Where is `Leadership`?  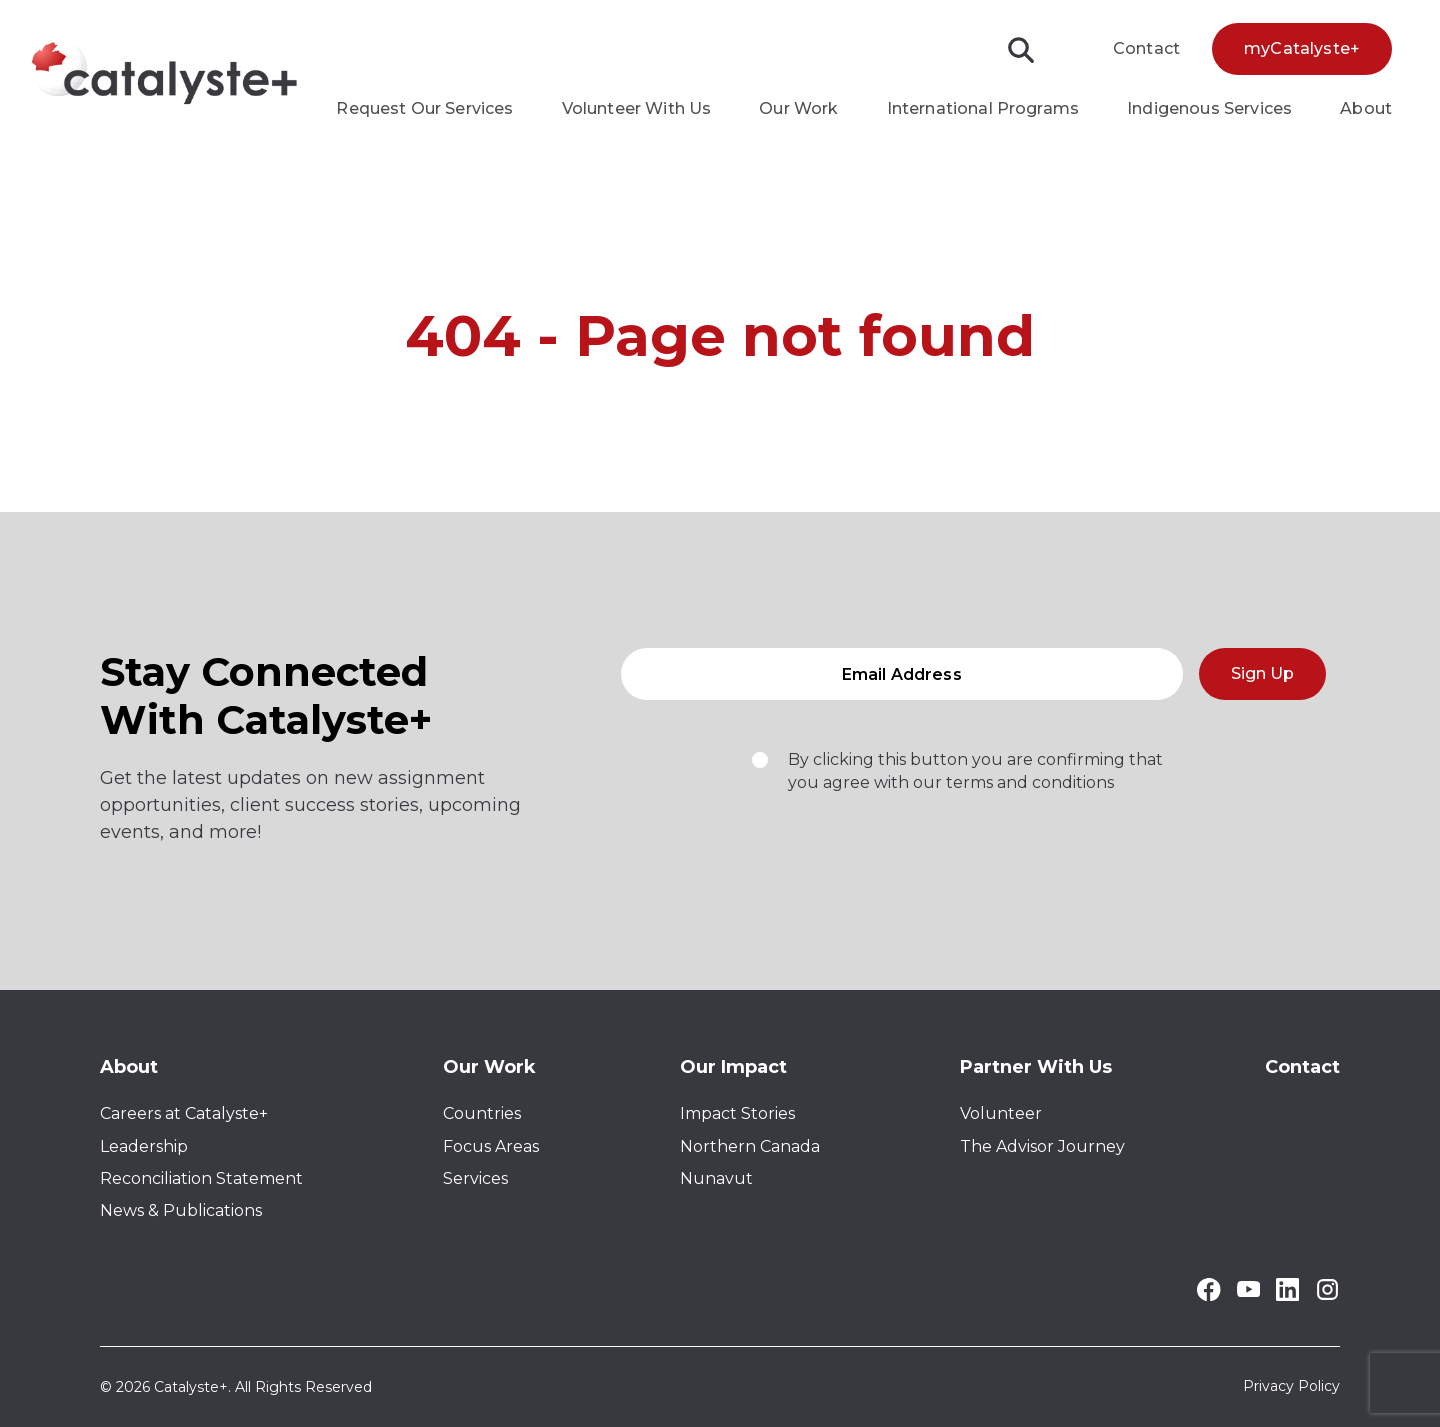
Leadership is located at coordinates (144, 1146).